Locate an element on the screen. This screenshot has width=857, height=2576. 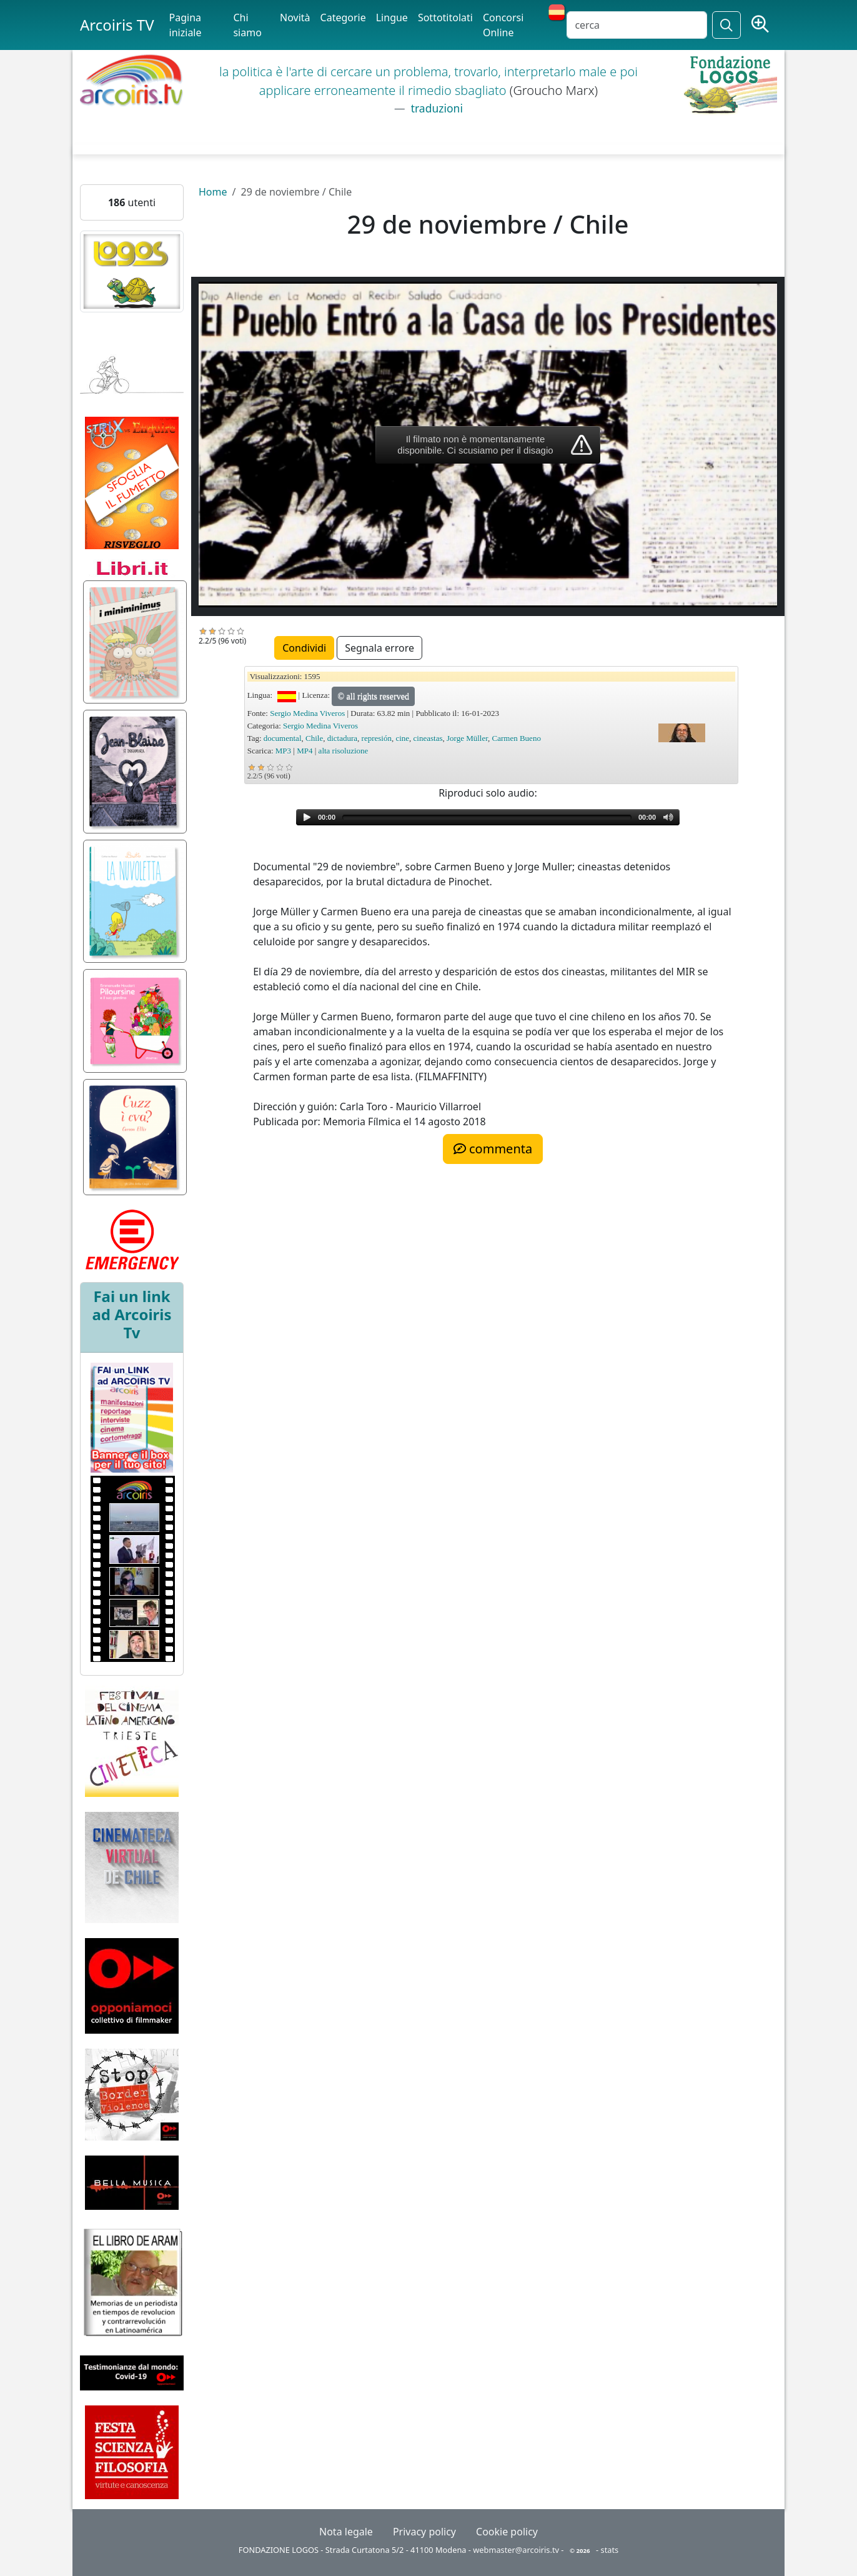
MP4 is located at coordinates (304, 750).